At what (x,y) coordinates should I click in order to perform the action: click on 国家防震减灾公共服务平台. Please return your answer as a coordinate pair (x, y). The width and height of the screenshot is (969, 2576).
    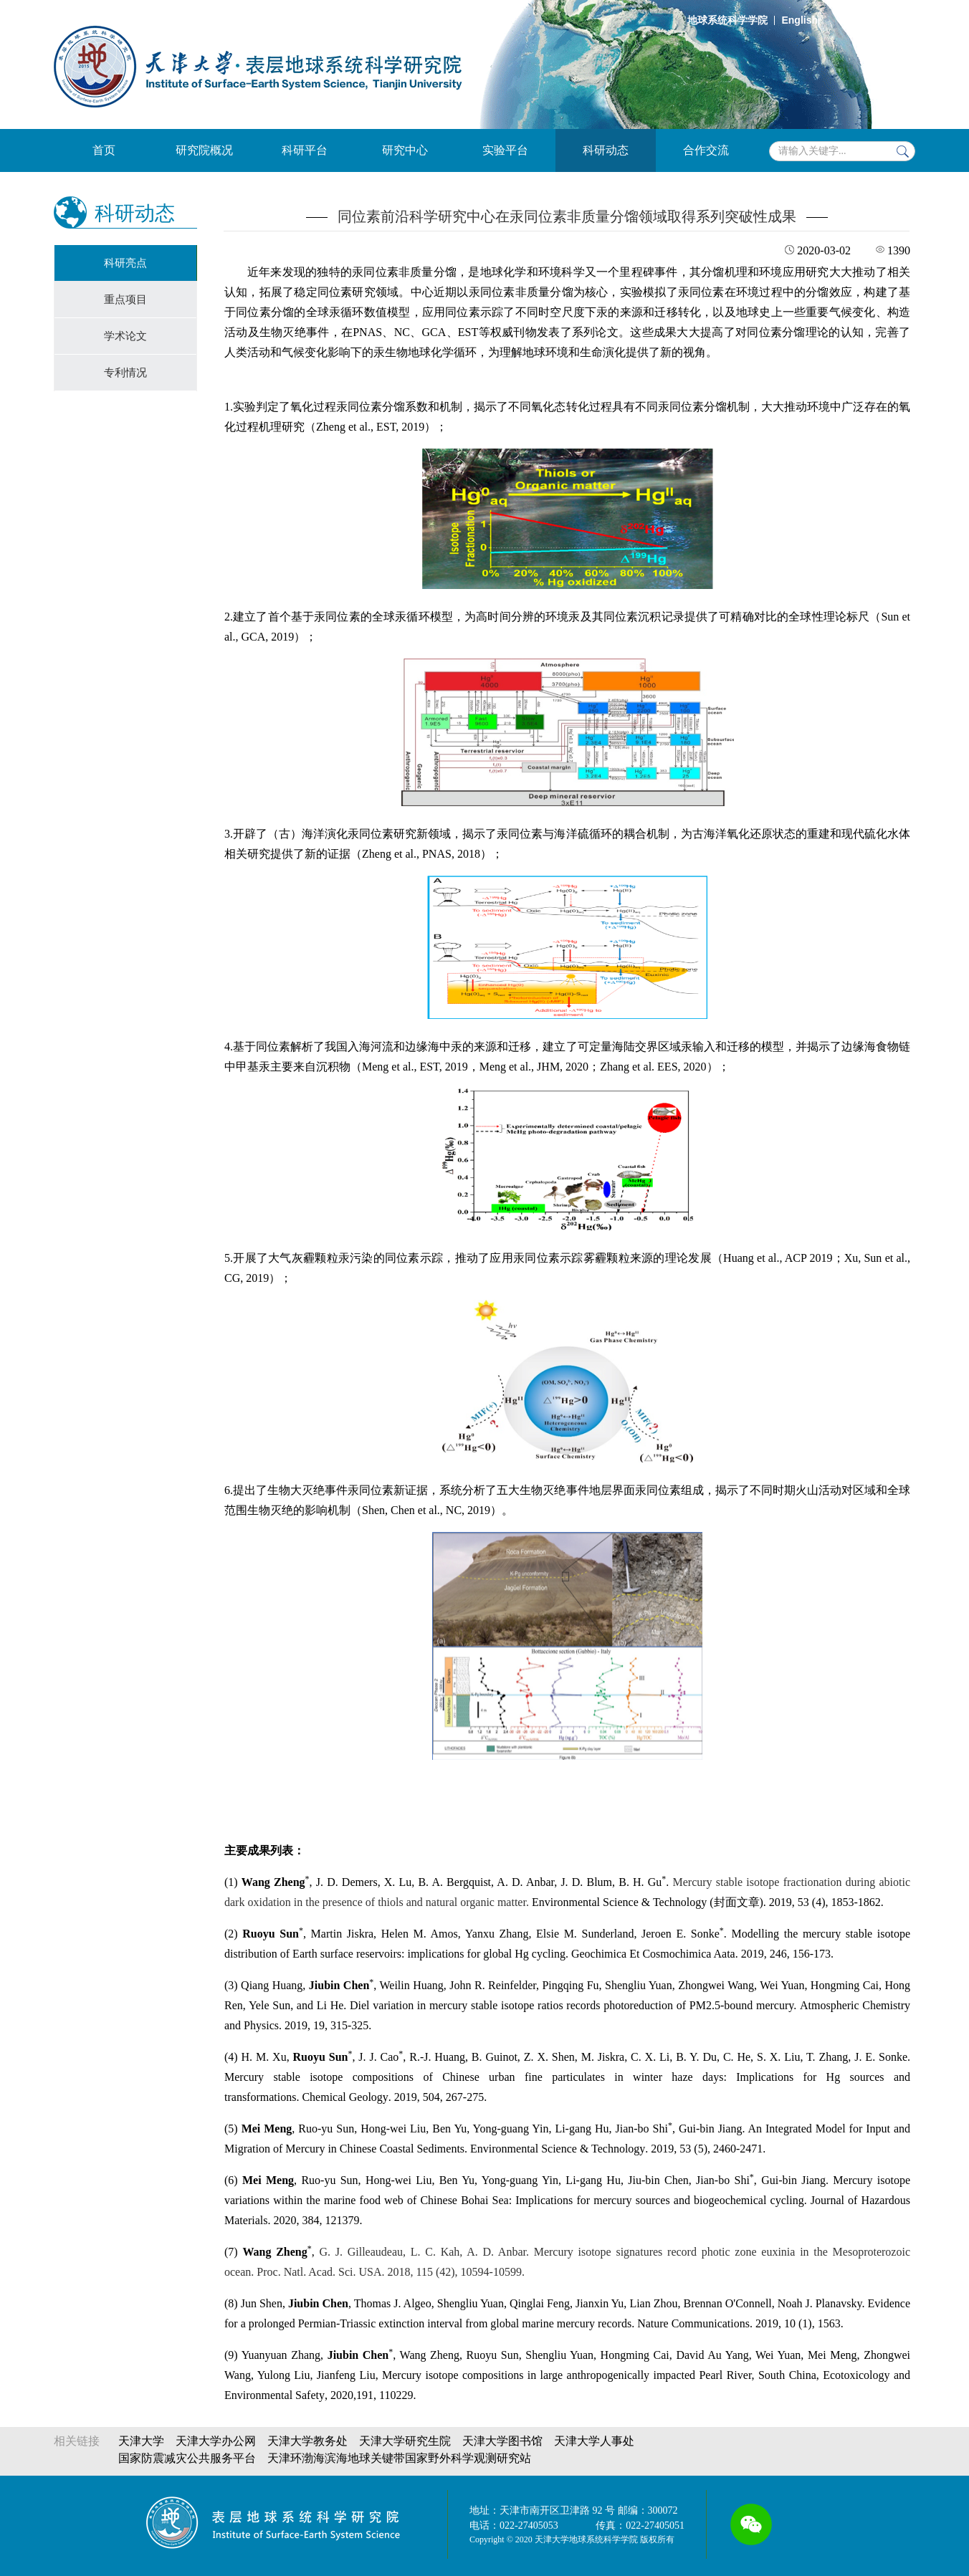
    Looking at the image, I should click on (187, 2458).